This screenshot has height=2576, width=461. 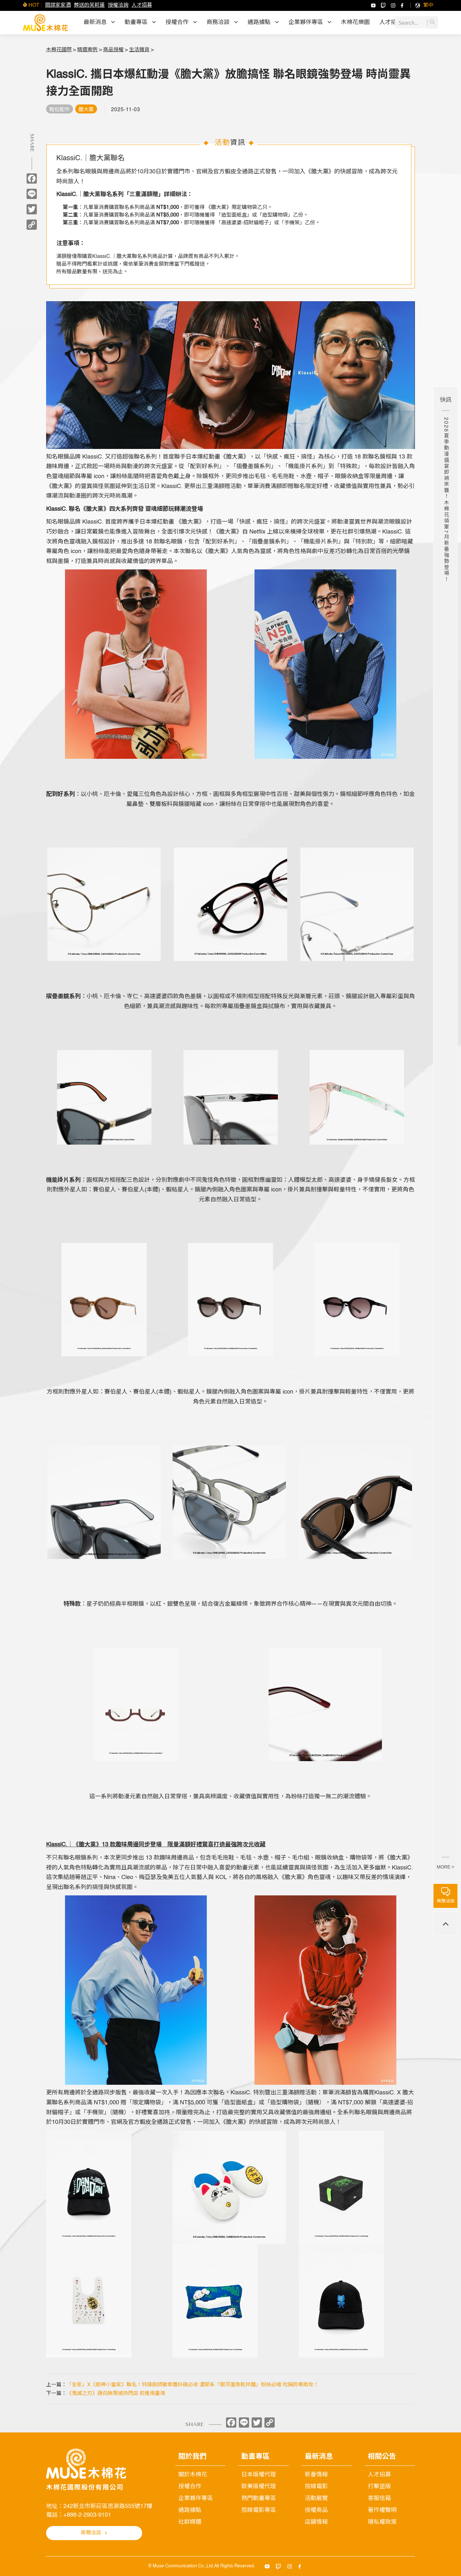 What do you see at coordinates (445, 1866) in the screenshot?
I see `MORE >` at bounding box center [445, 1866].